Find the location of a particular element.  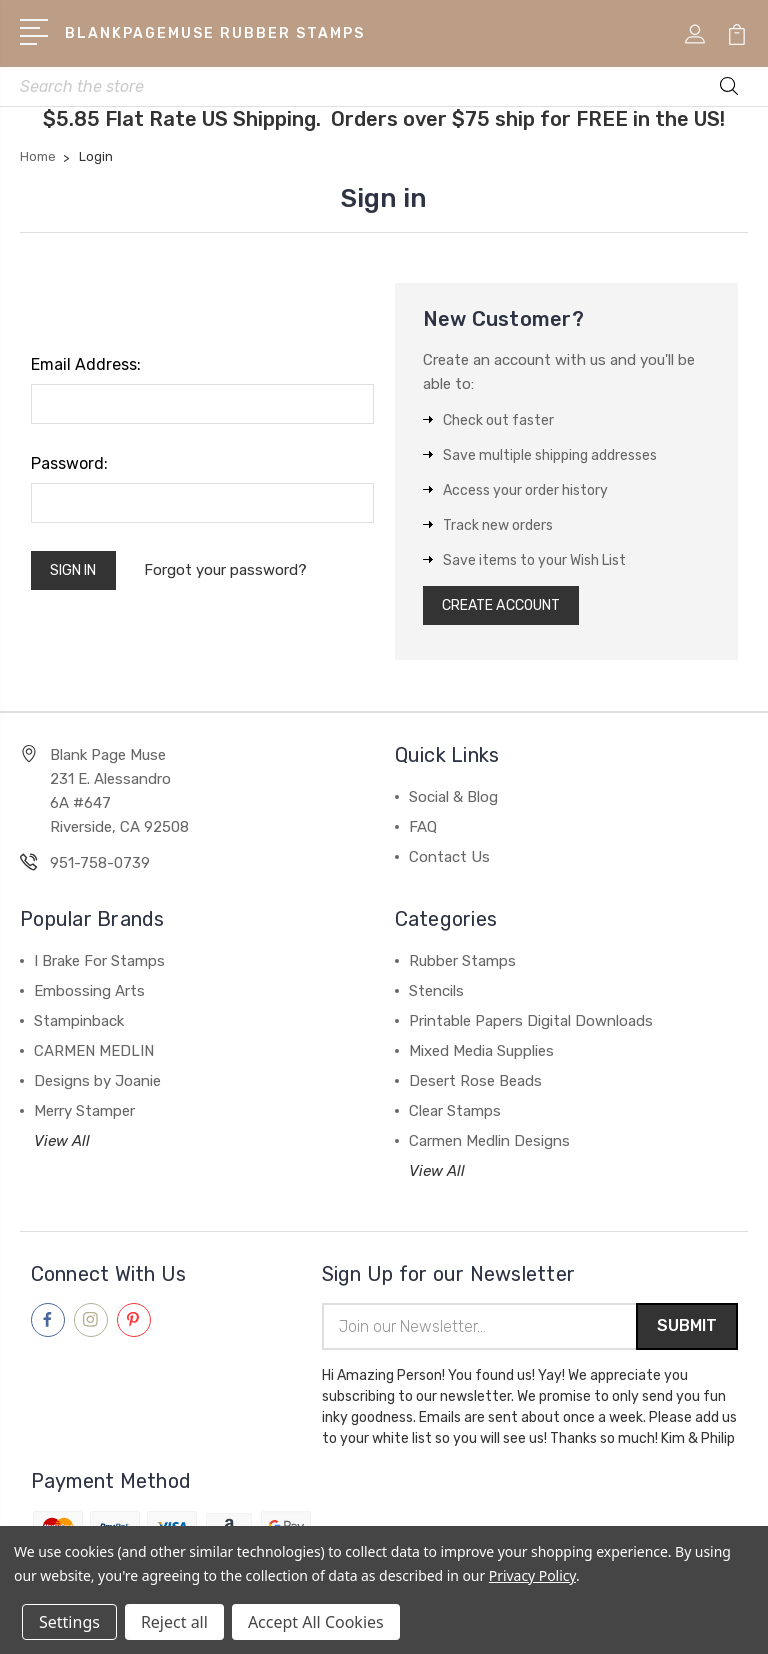

Create Account is located at coordinates (510, 611).